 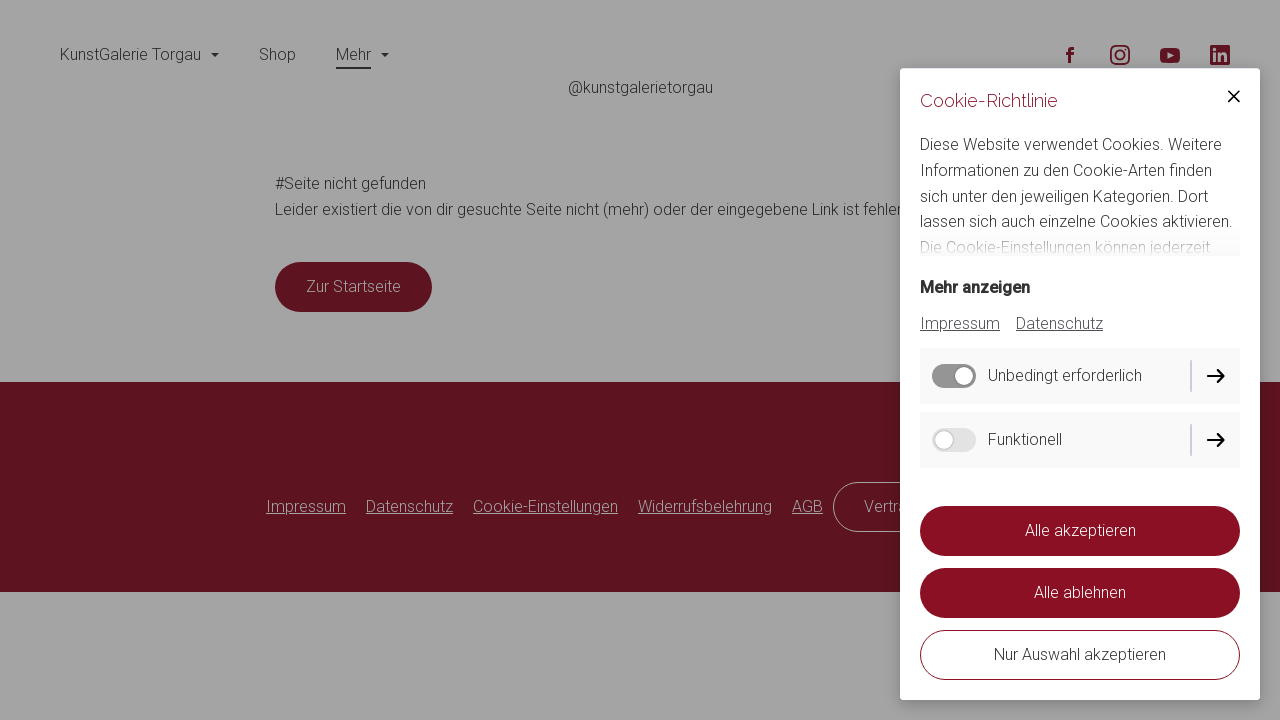 I want to click on Datenschutz, so click(x=1059, y=323).